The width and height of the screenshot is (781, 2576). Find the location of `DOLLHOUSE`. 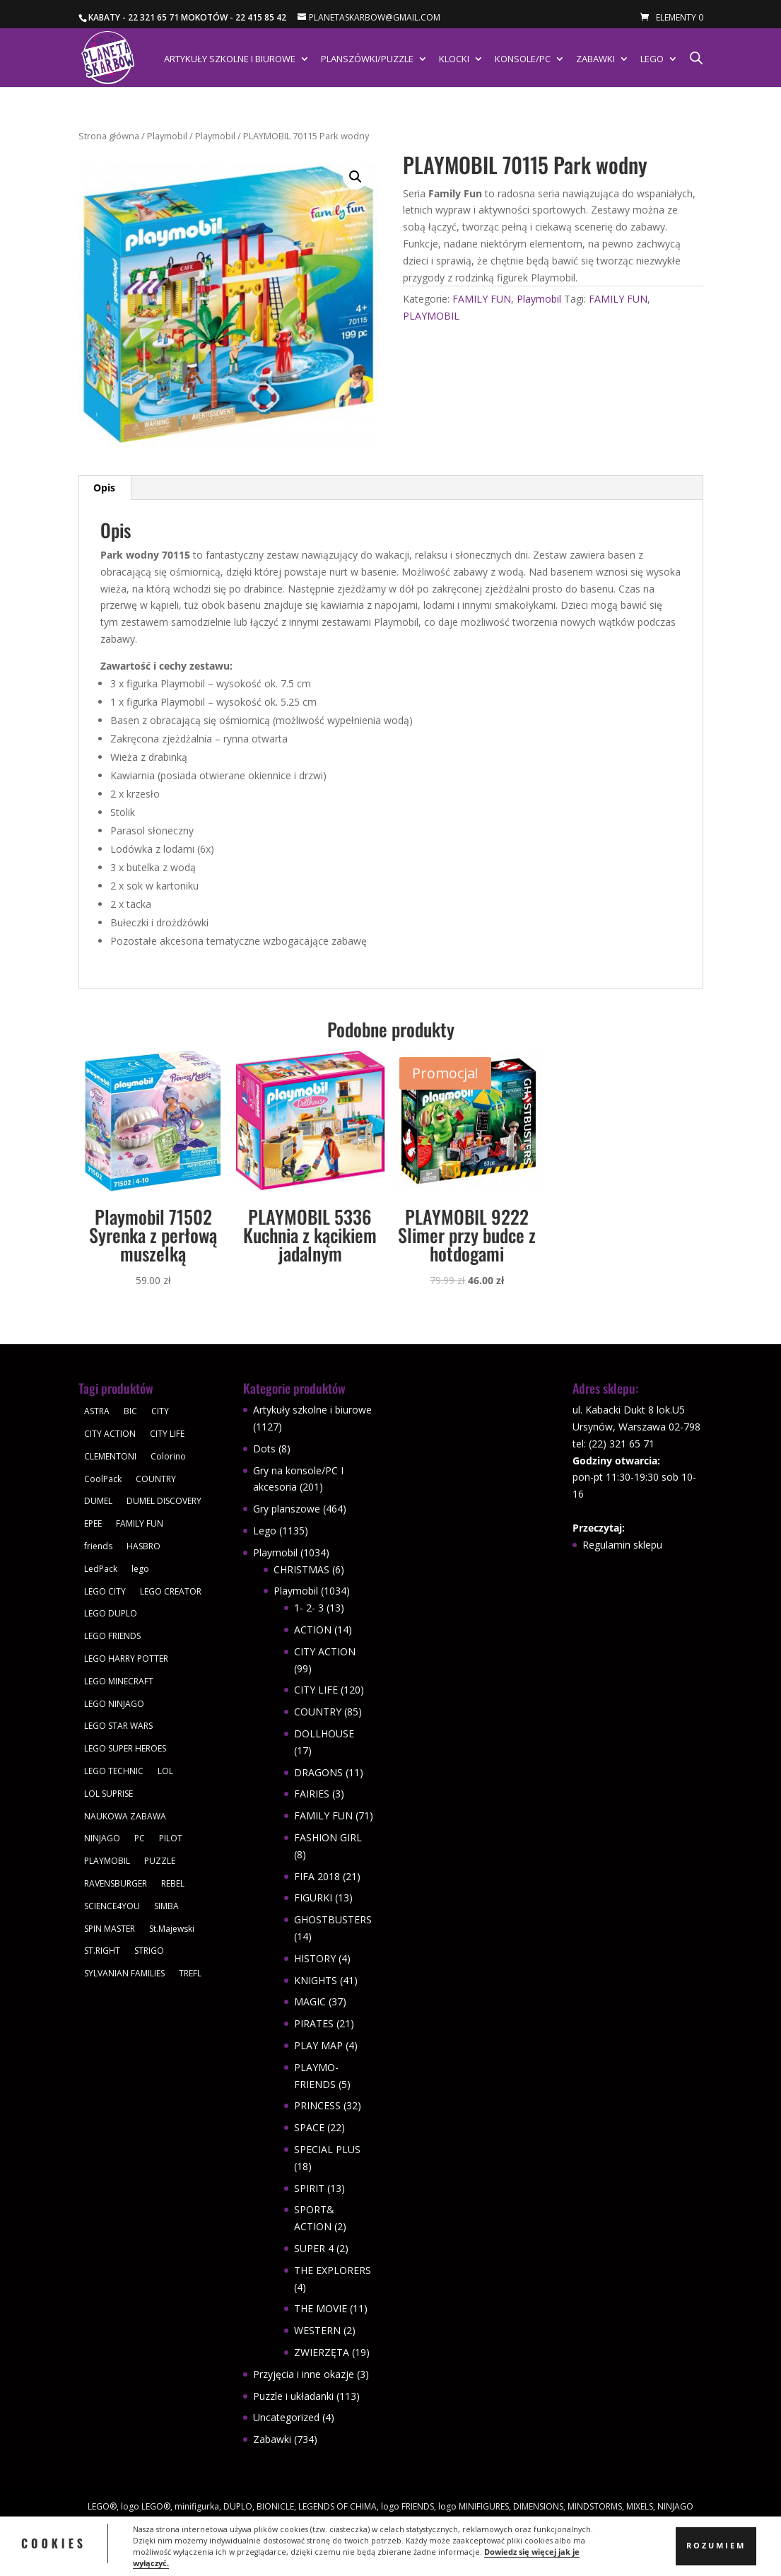

DOLLHOUSE is located at coordinates (324, 1733).